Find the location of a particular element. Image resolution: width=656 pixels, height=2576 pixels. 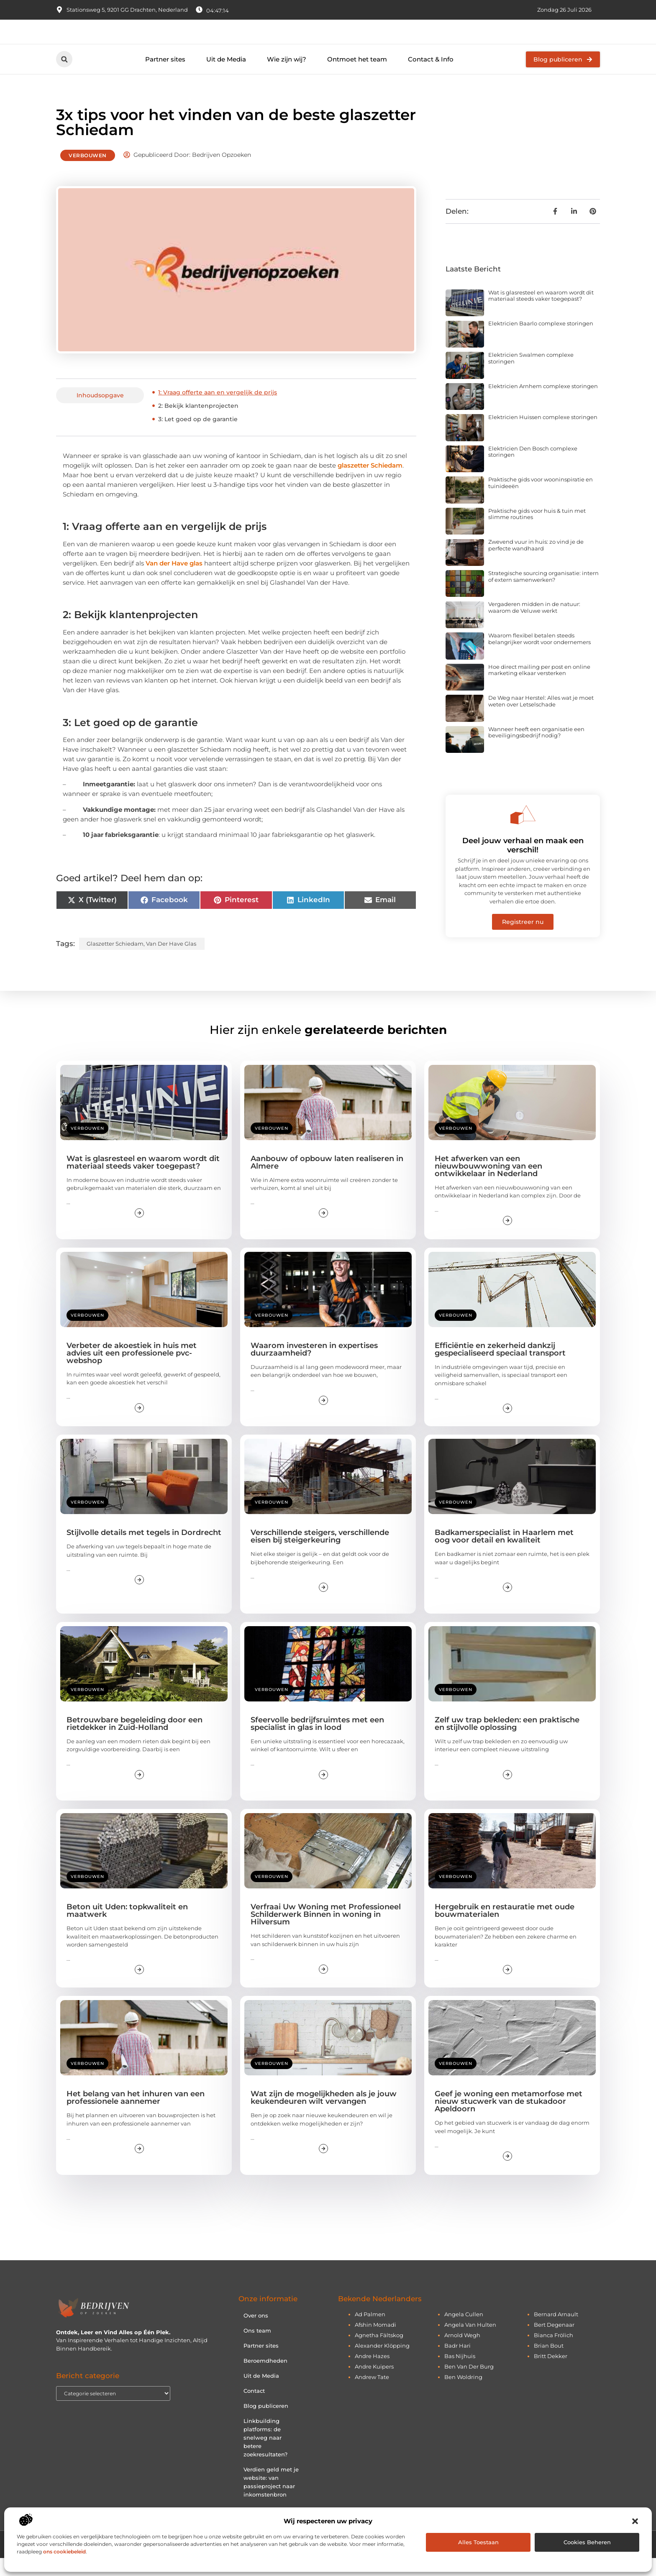

glaszetter Schiedam is located at coordinates (370, 483).